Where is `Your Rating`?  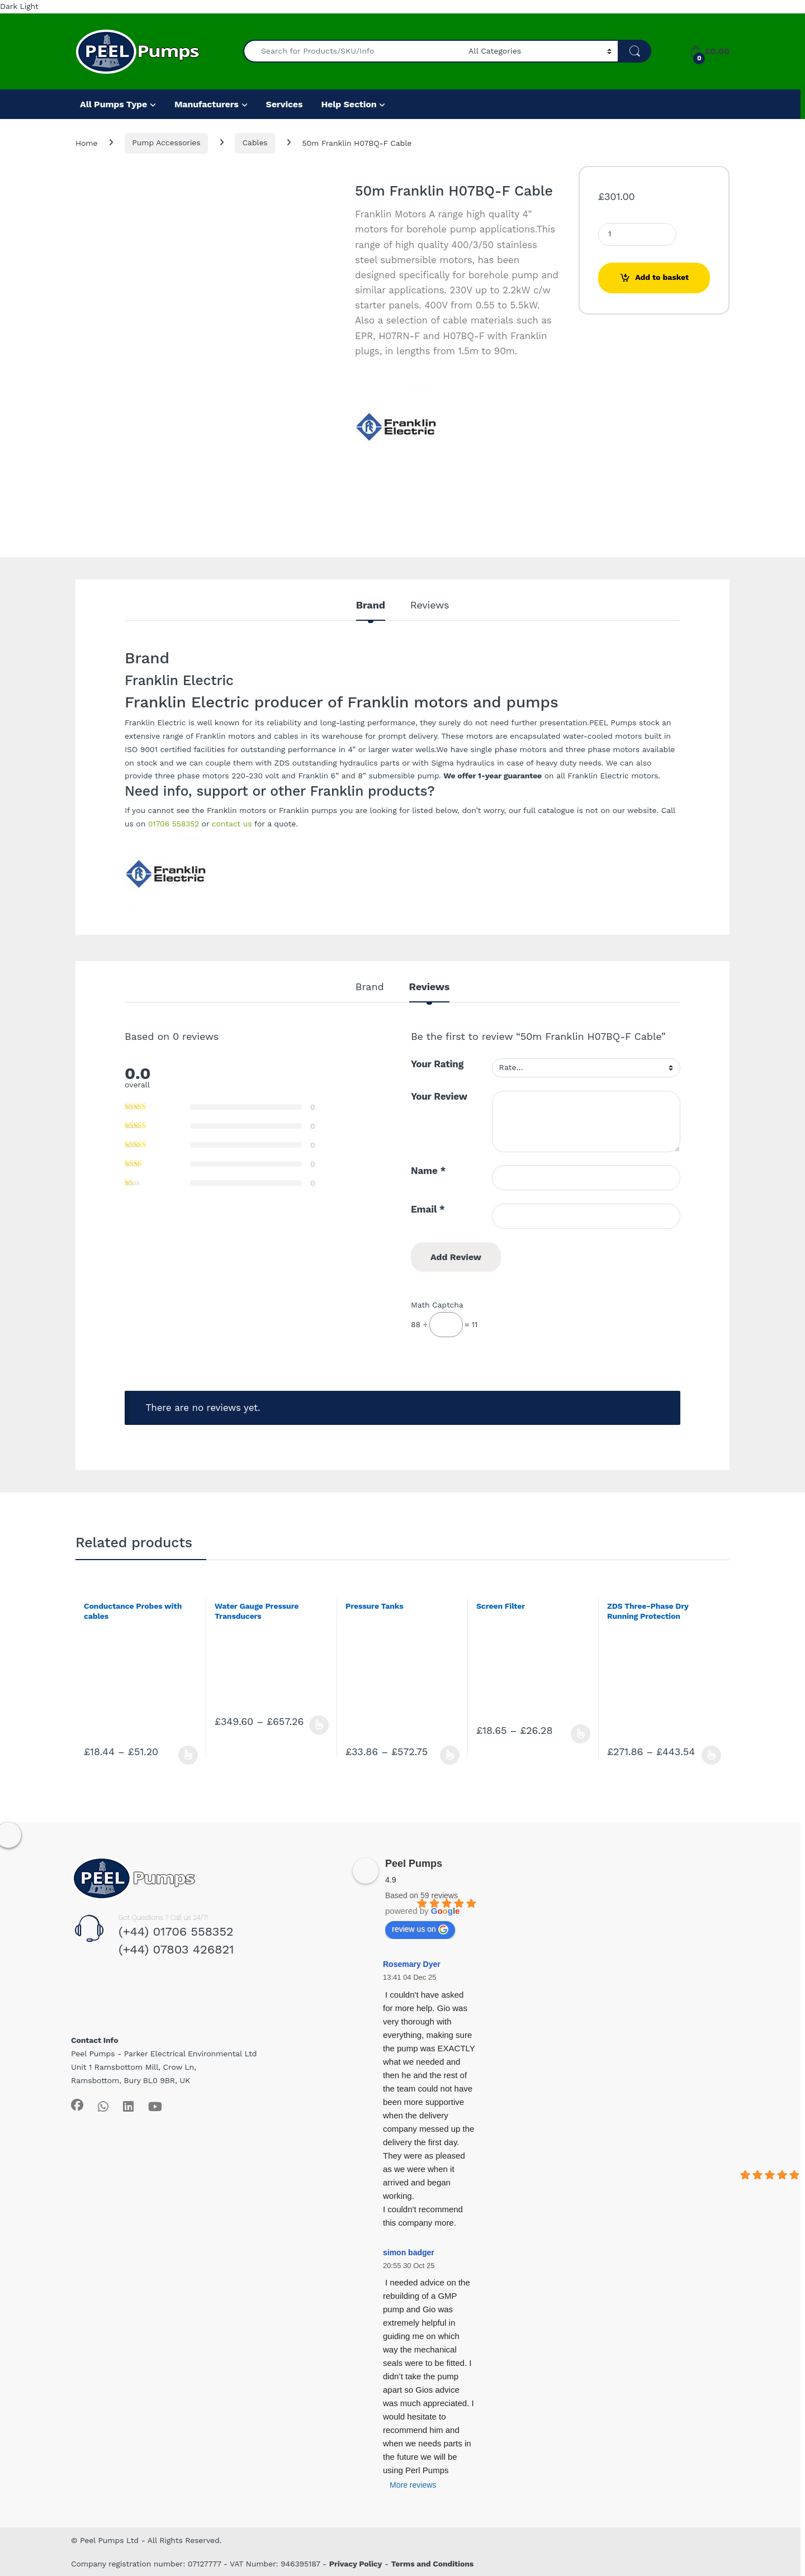 Your Rating is located at coordinates (437, 1064).